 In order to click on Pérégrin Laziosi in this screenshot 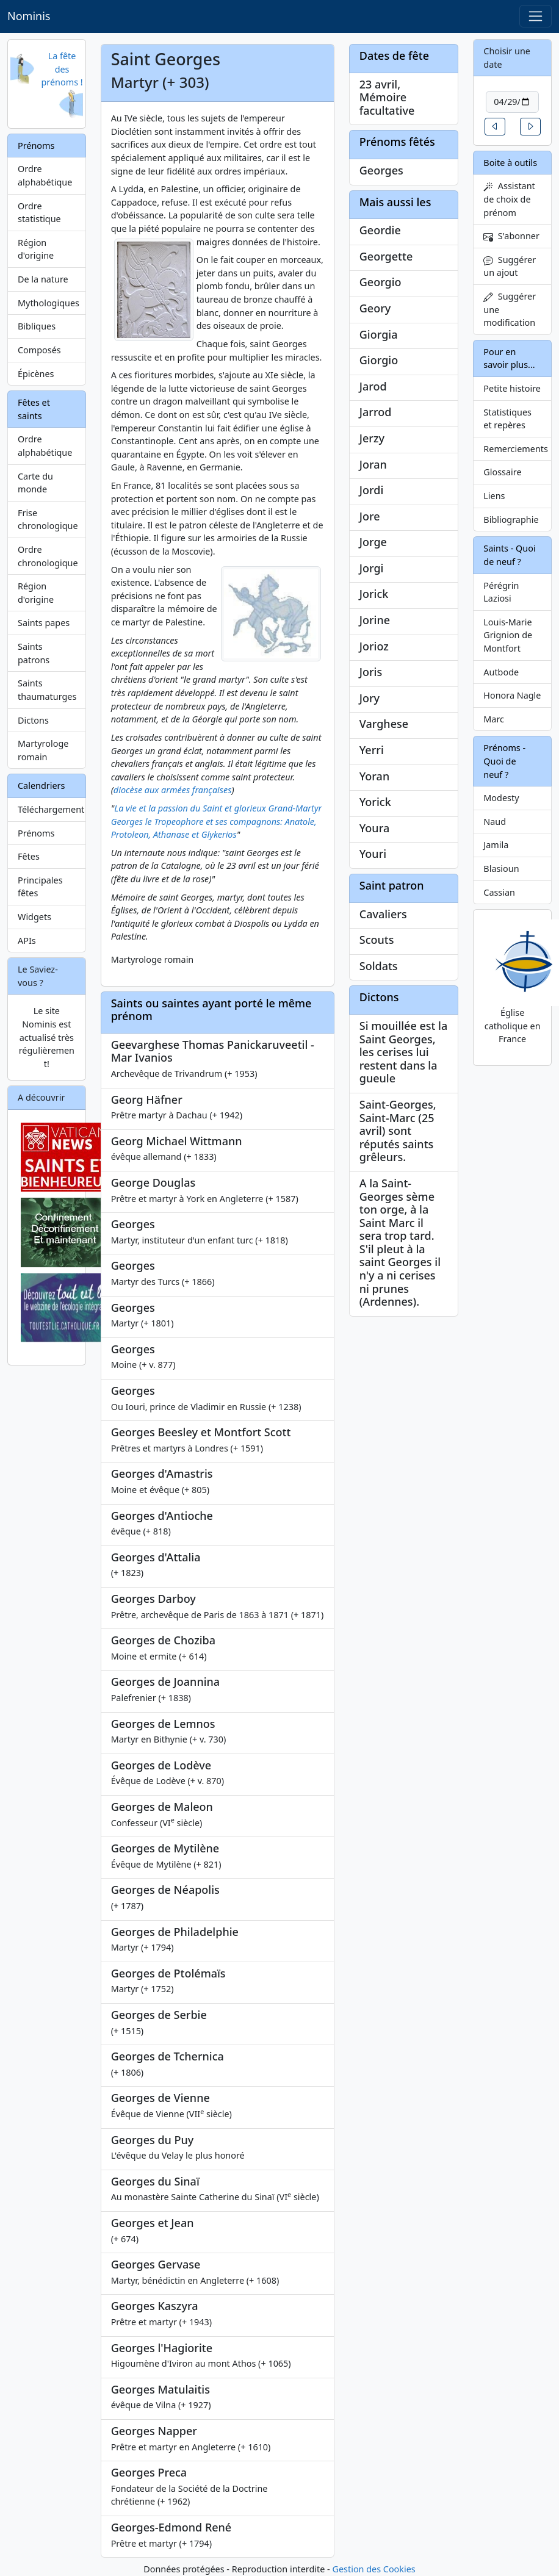, I will do `click(501, 592)`.